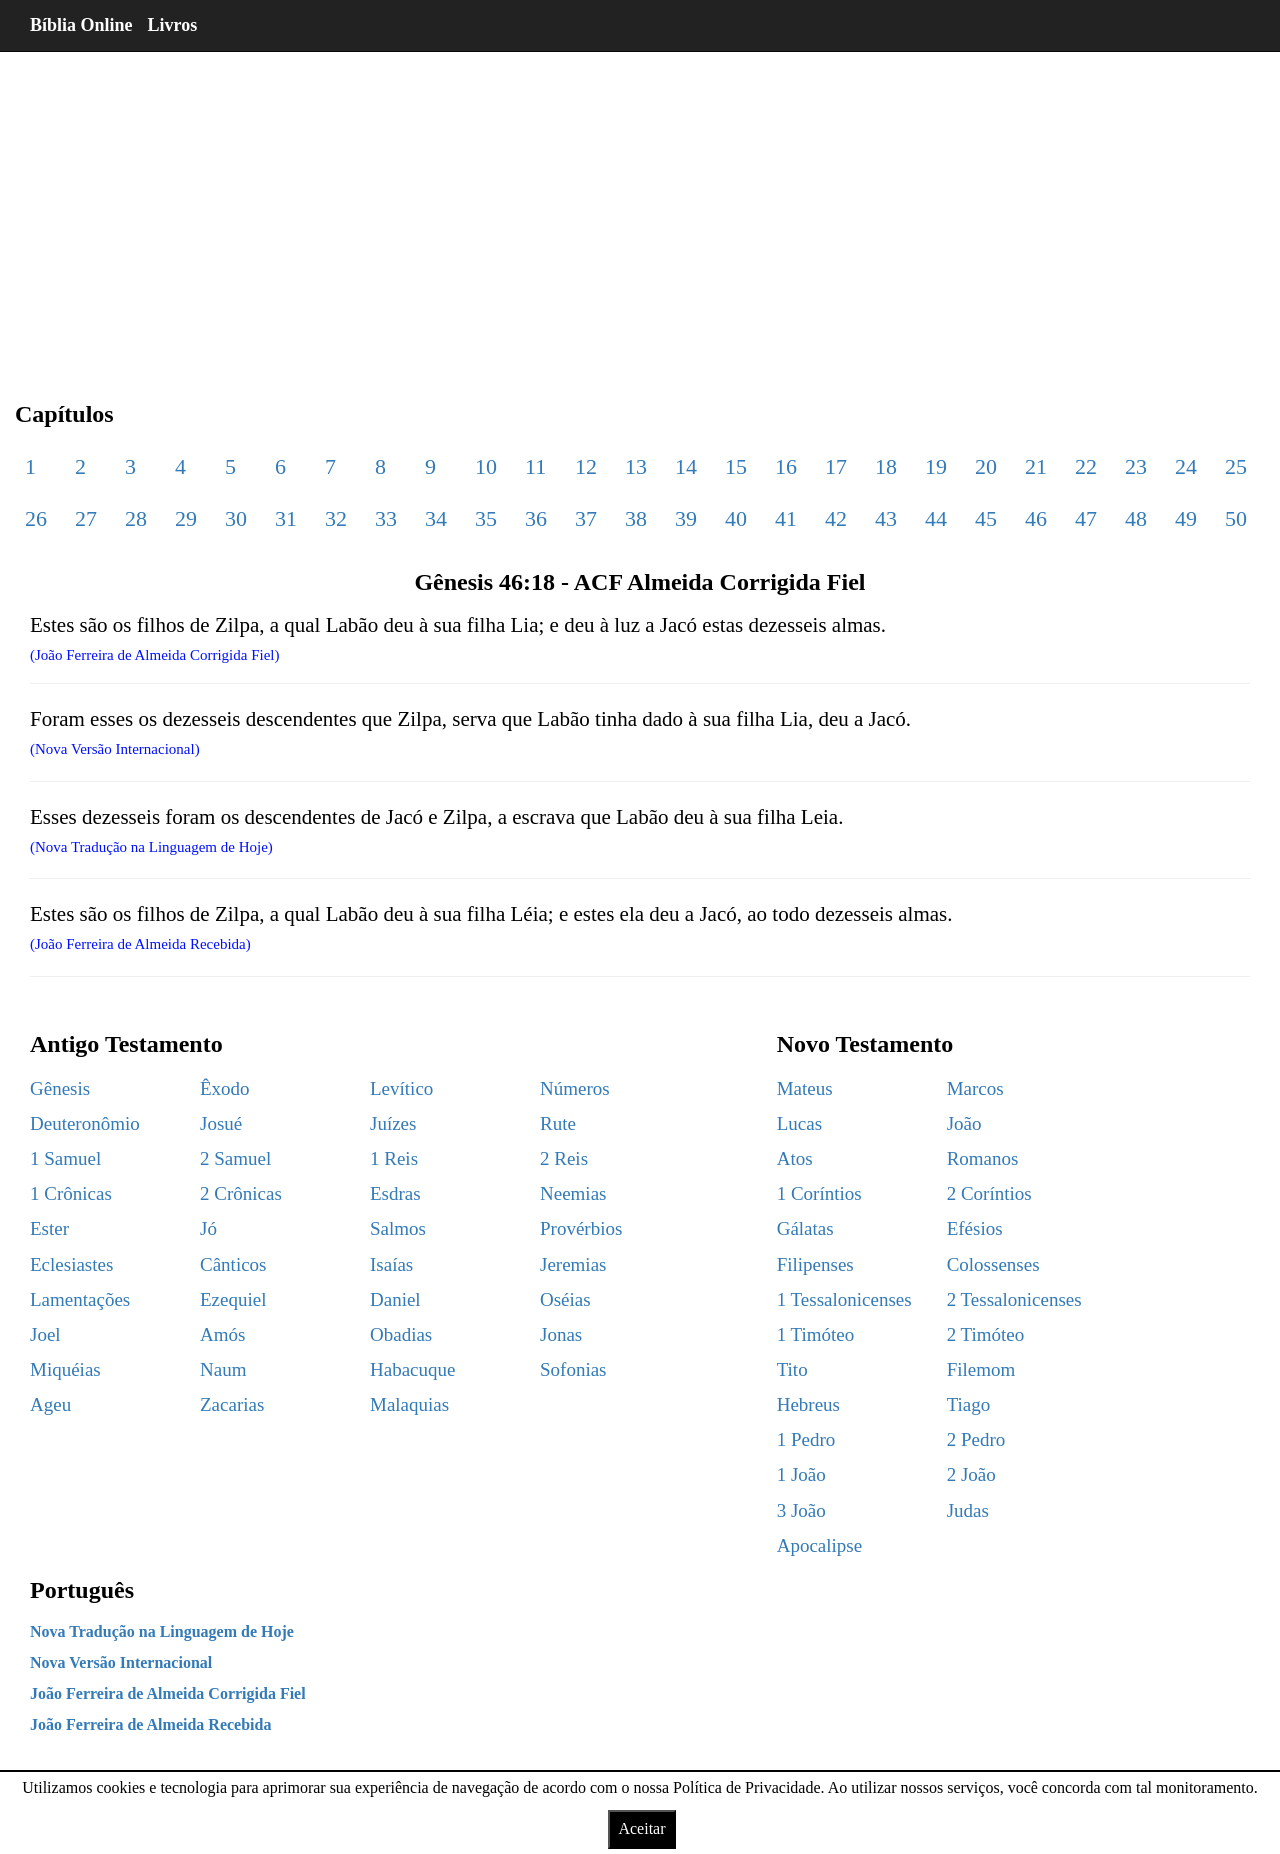  What do you see at coordinates (233, 1264) in the screenshot?
I see `Cânticos` at bounding box center [233, 1264].